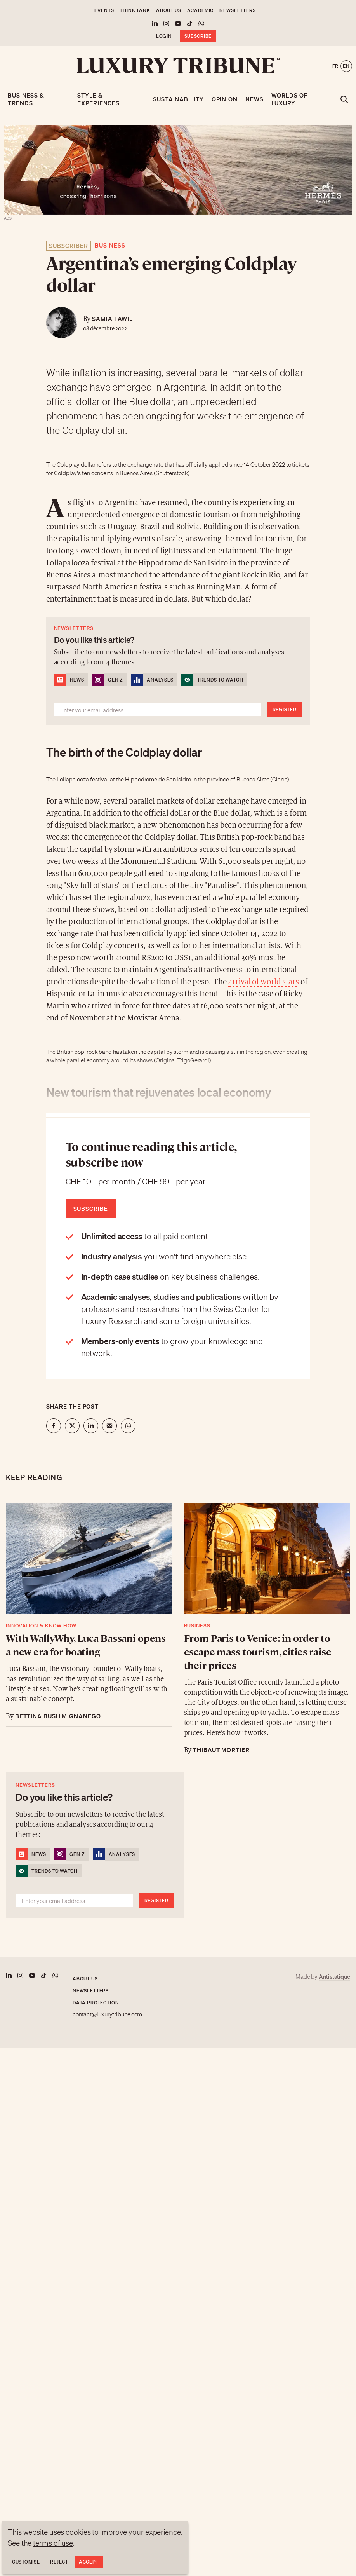 The height and width of the screenshot is (2576, 356). I want to click on terms of use, so click(53, 2543).